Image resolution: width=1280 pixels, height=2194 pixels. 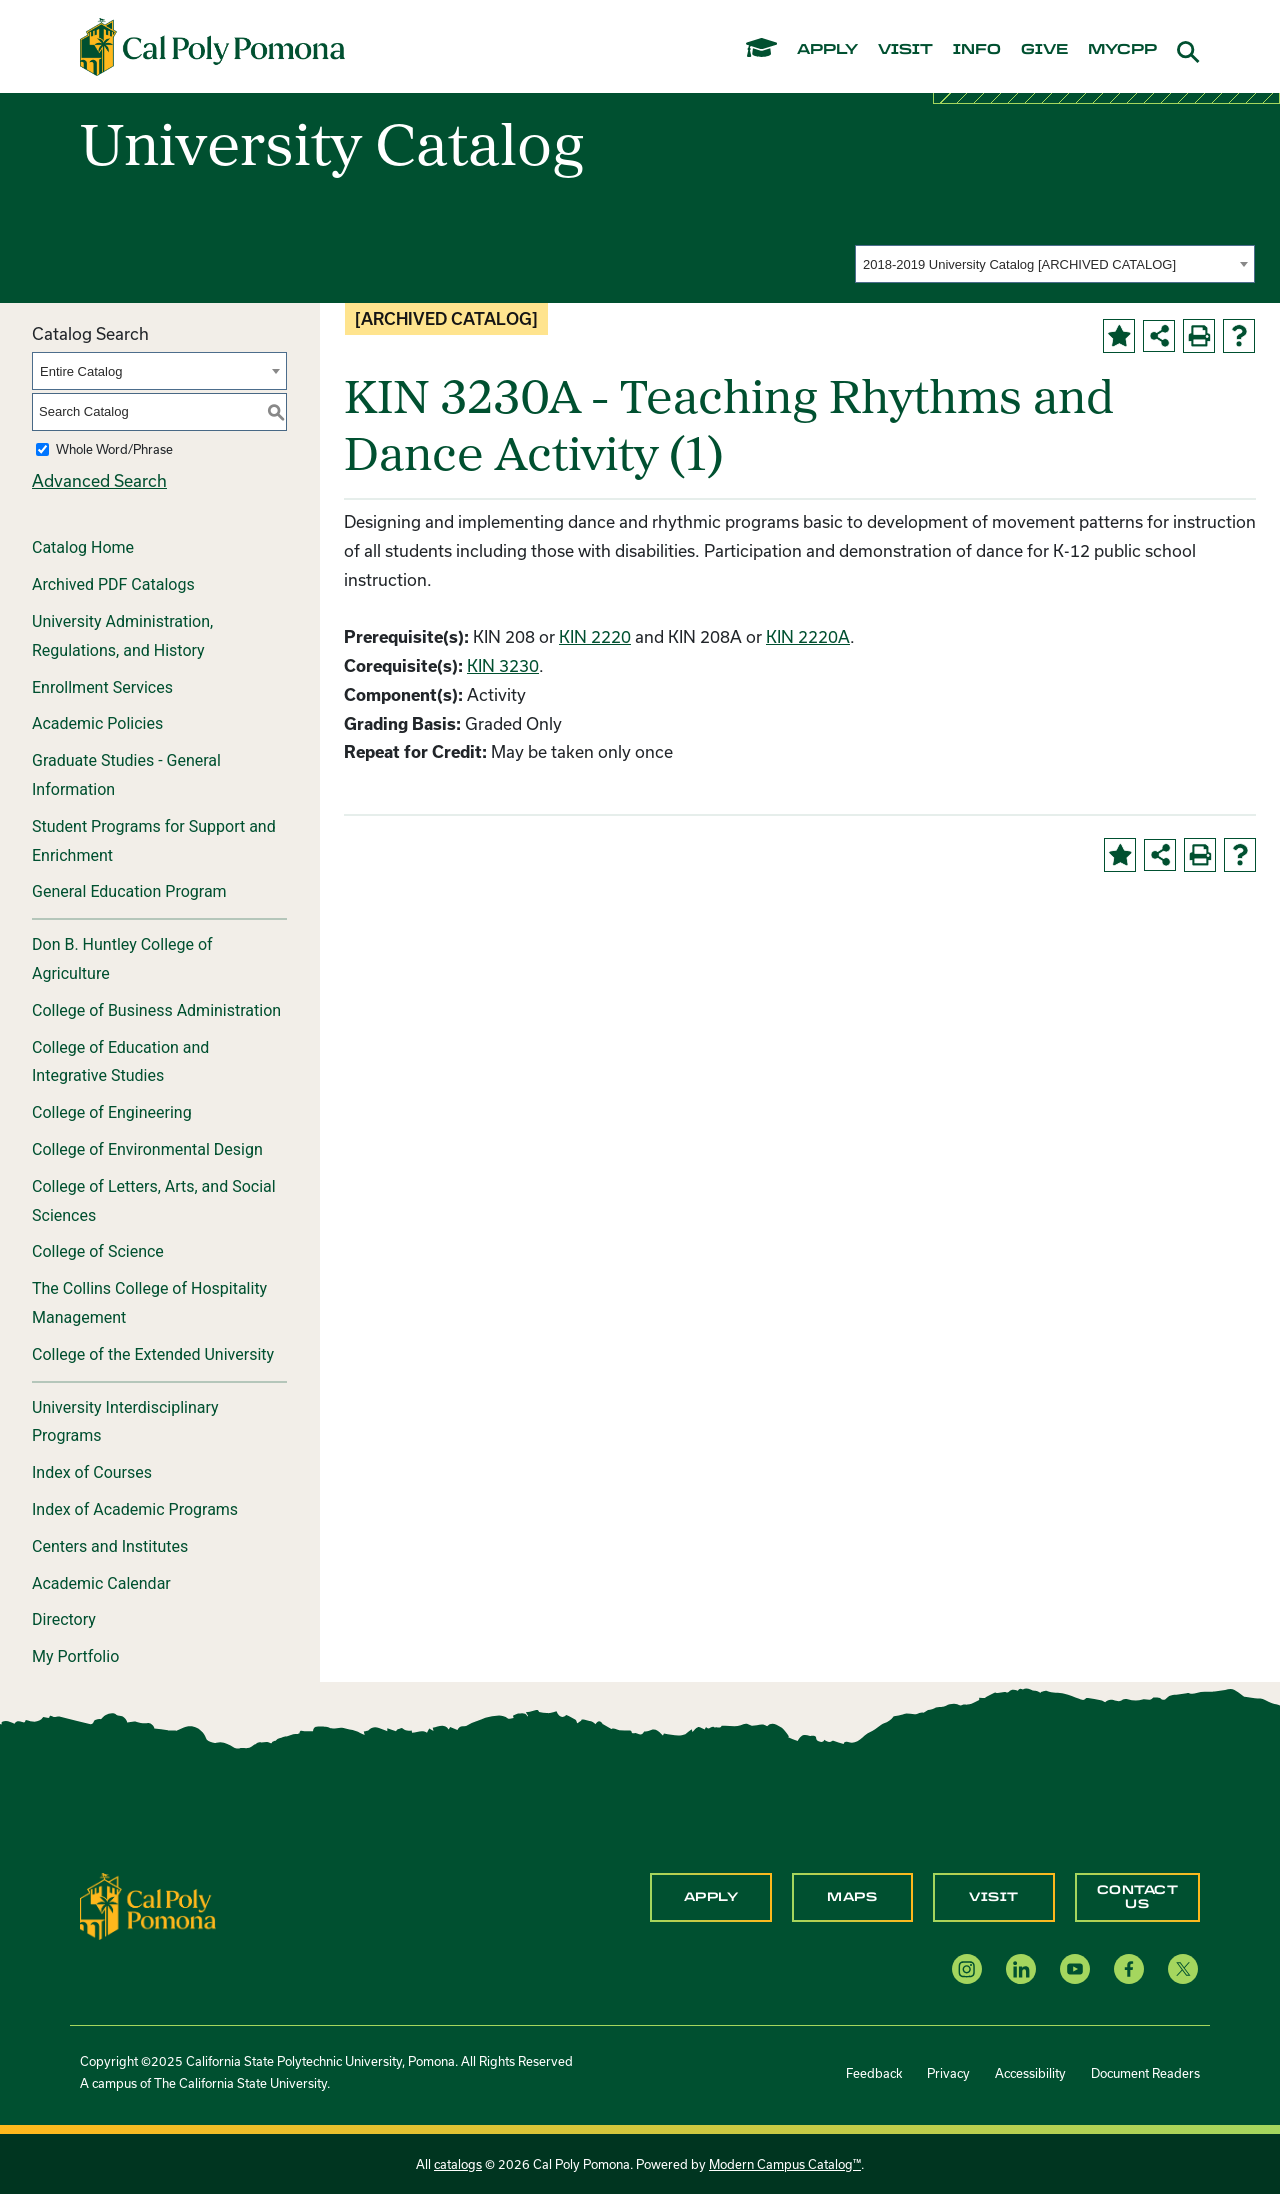 What do you see at coordinates (240, 2083) in the screenshot?
I see `The California State University` at bounding box center [240, 2083].